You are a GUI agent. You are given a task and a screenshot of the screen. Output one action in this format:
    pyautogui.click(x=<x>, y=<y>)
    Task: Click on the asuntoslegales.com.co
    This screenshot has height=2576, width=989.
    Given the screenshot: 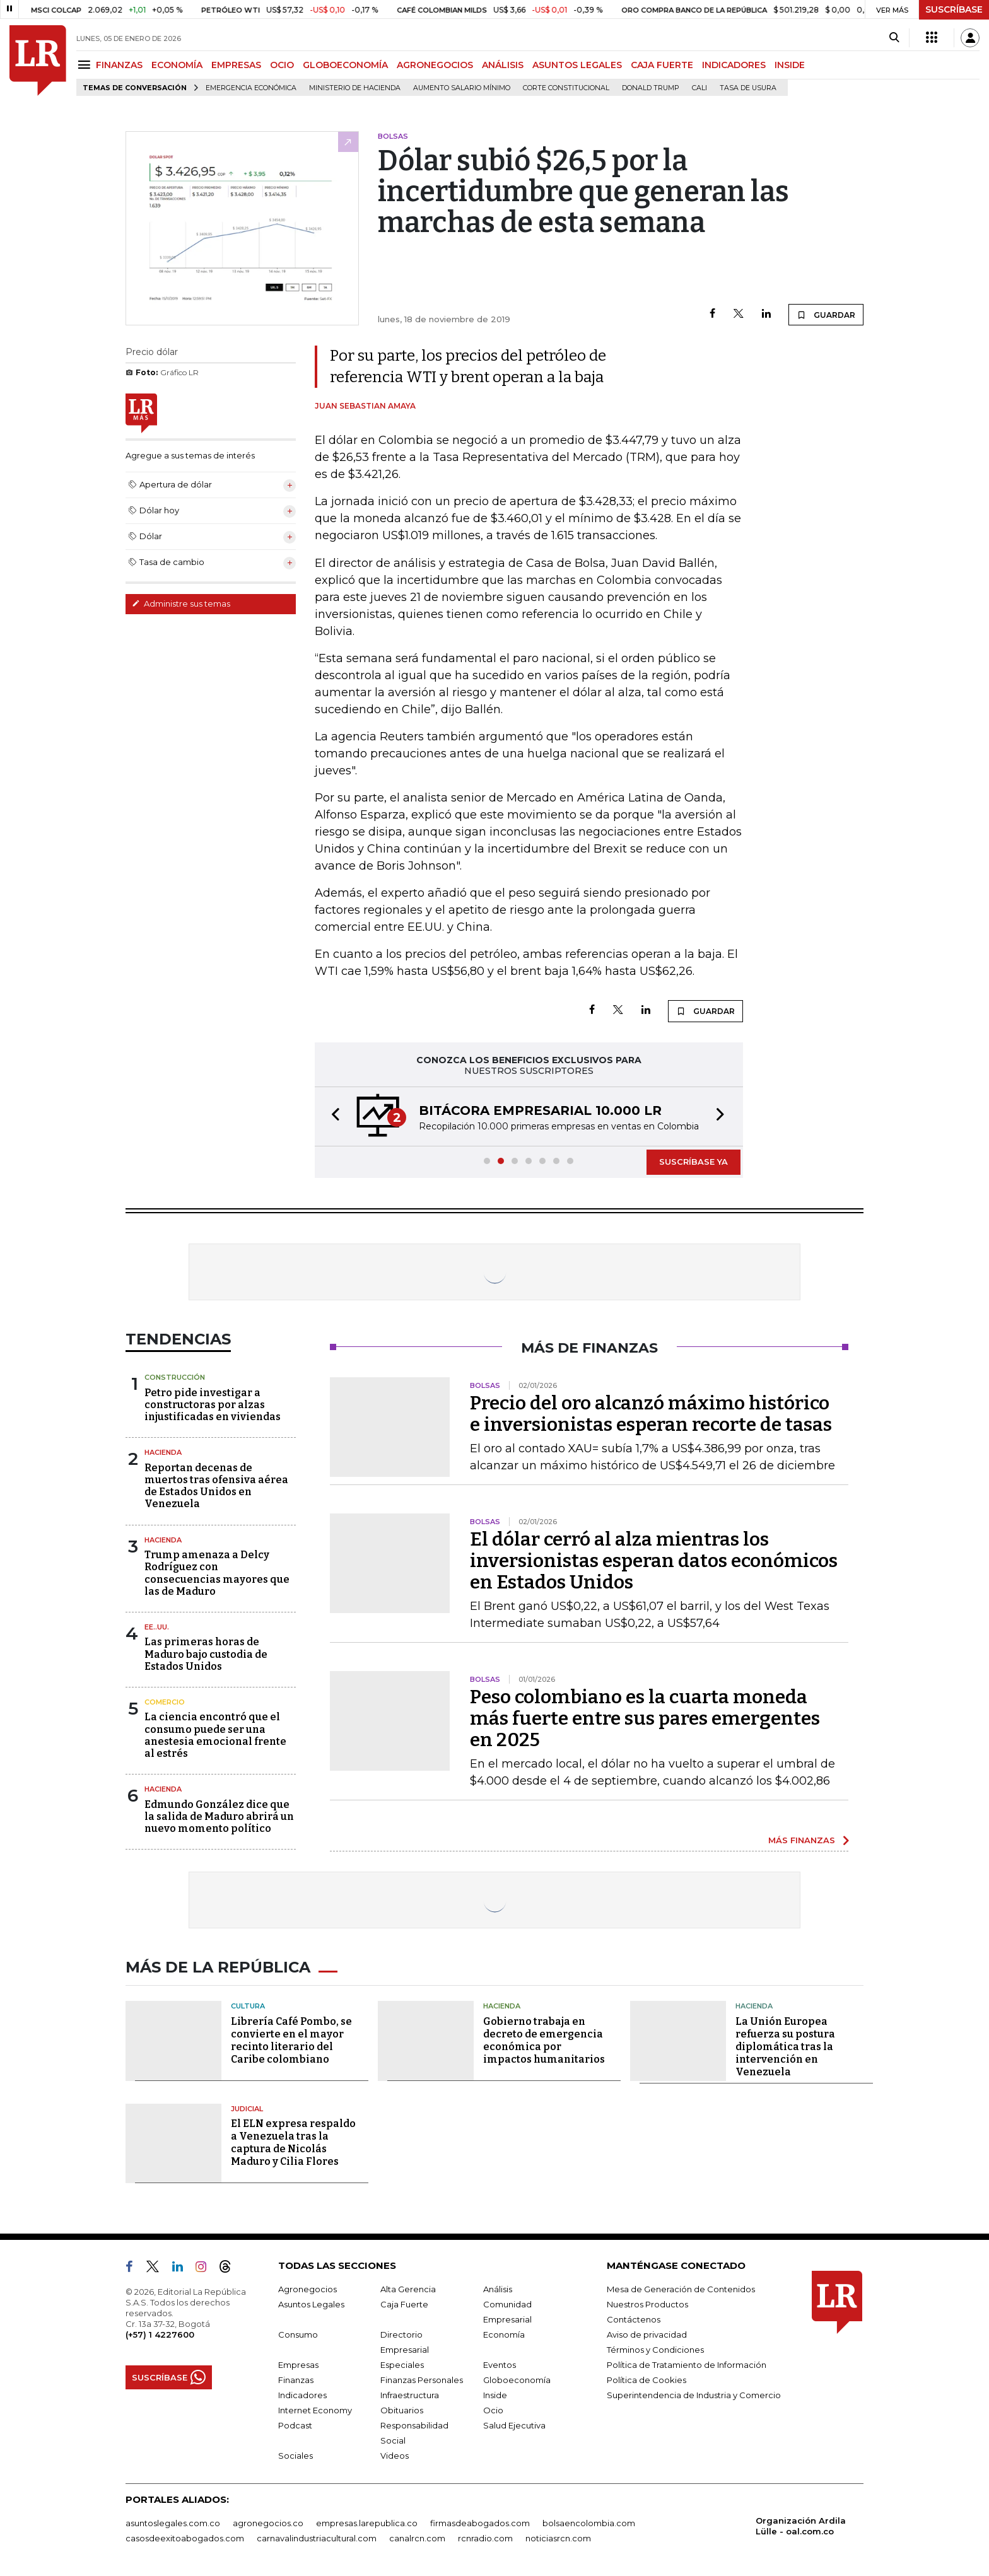 What is the action you would take?
    pyautogui.click(x=173, y=2523)
    